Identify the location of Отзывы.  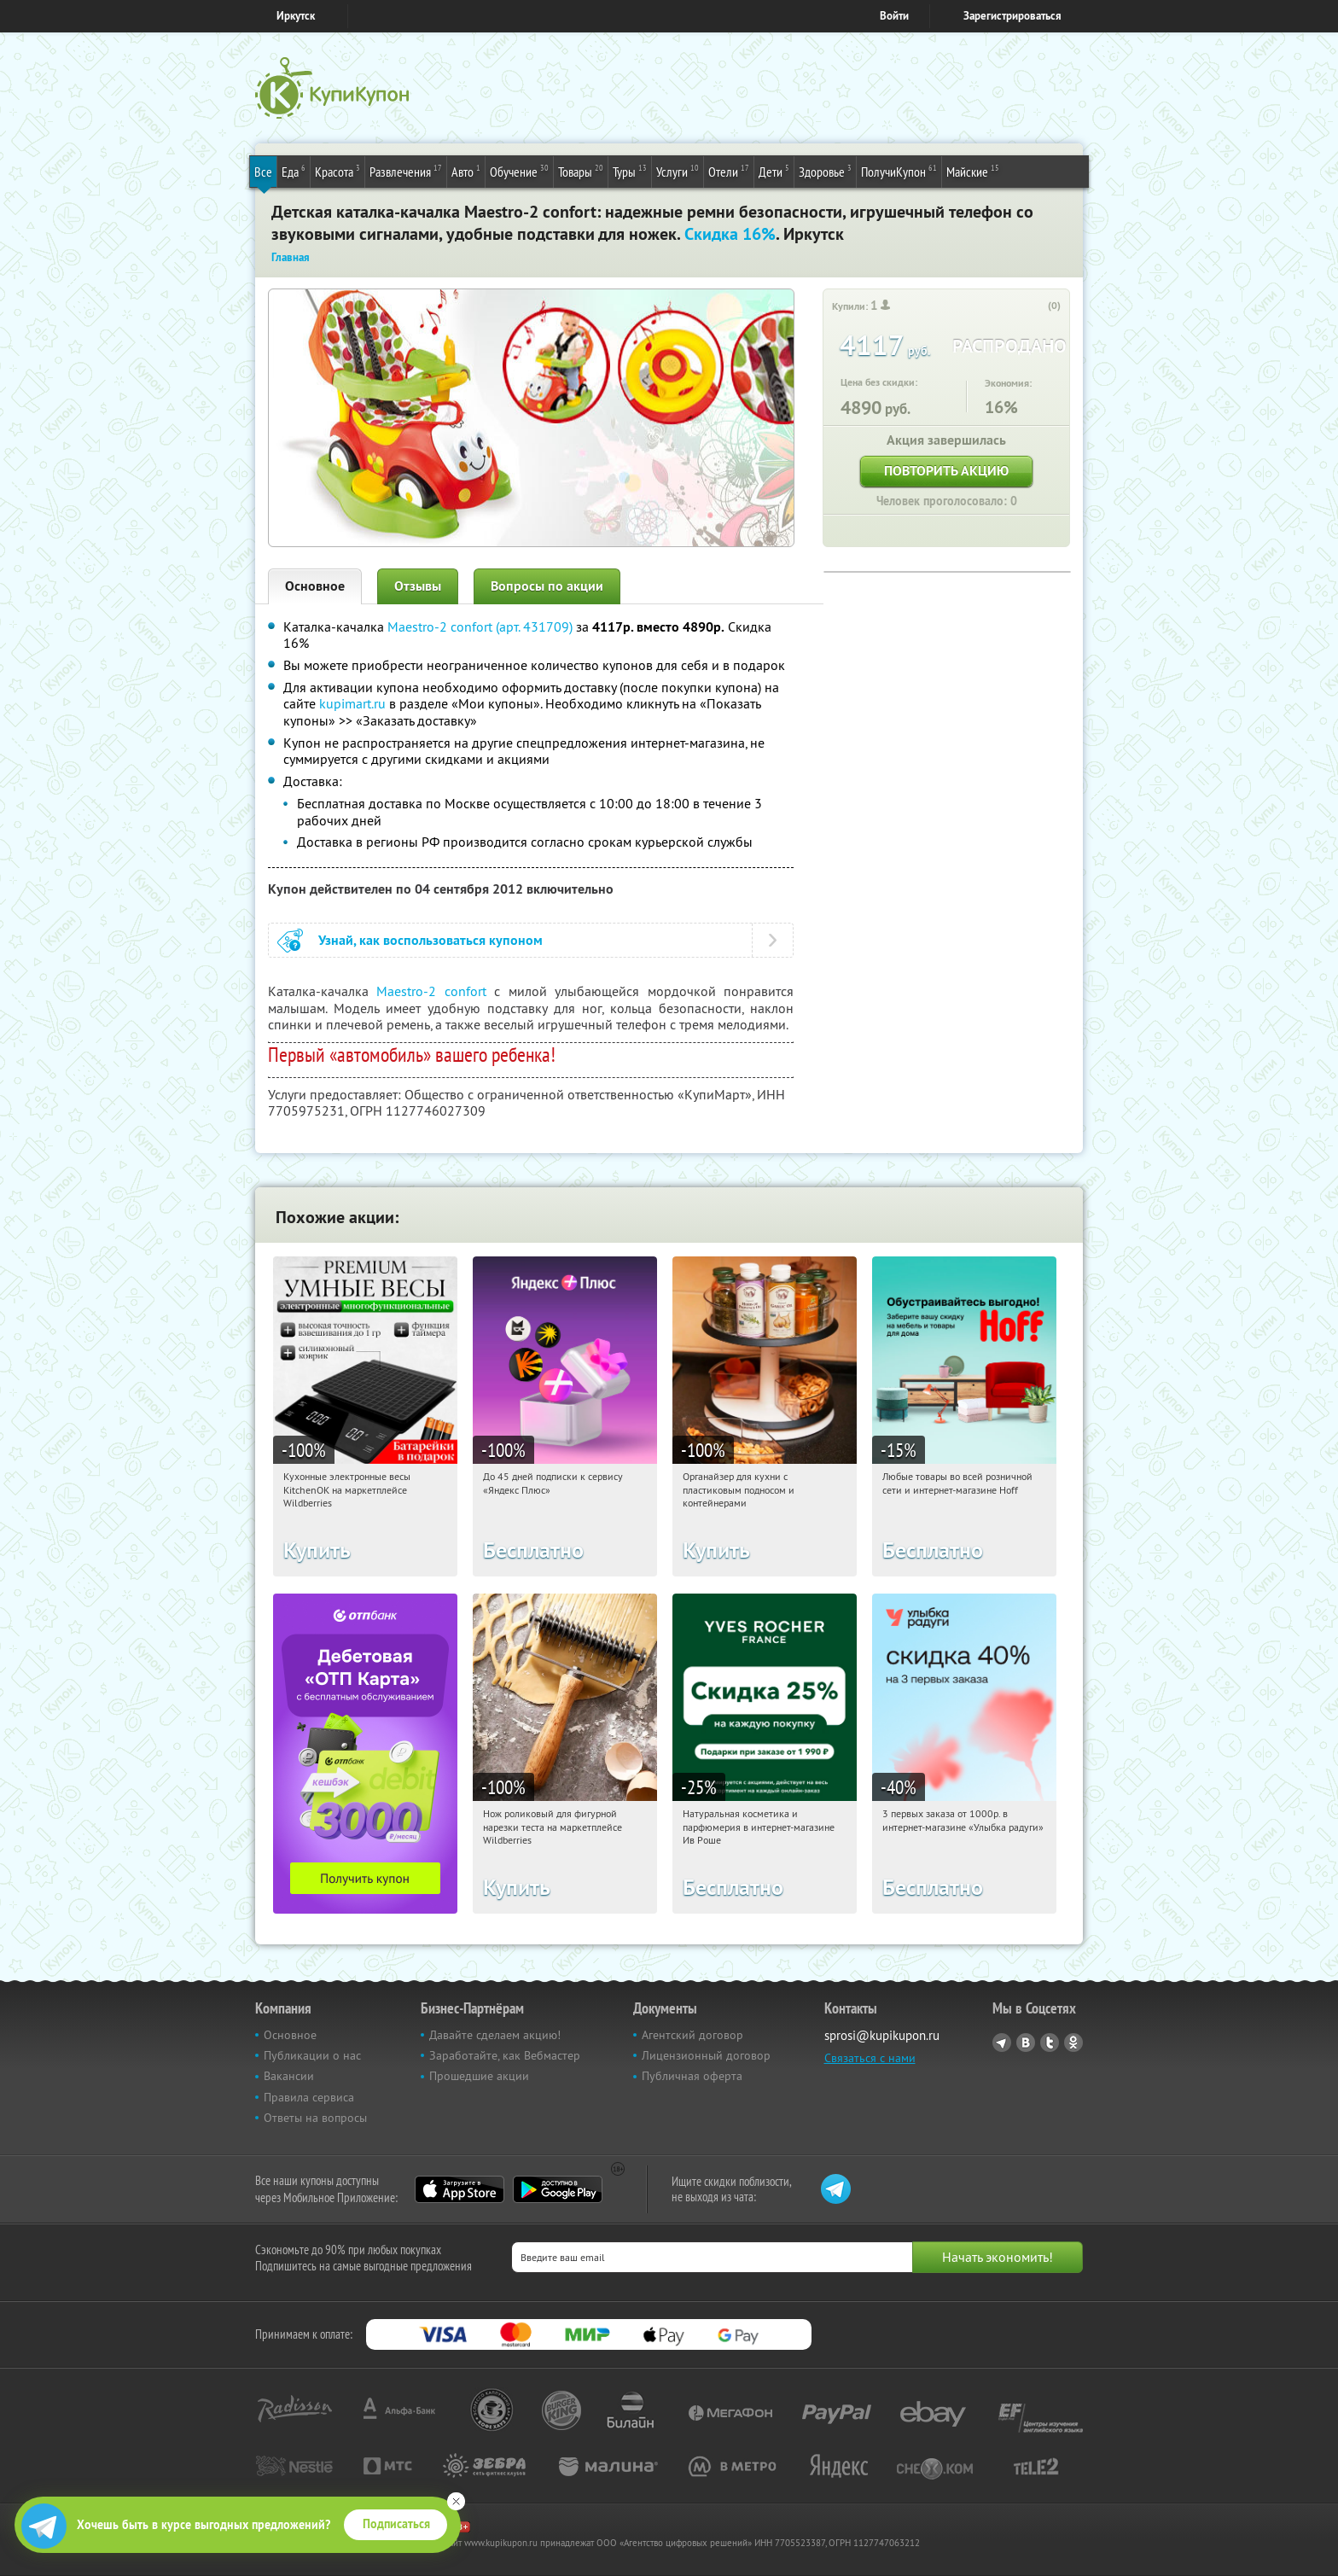
(417, 586).